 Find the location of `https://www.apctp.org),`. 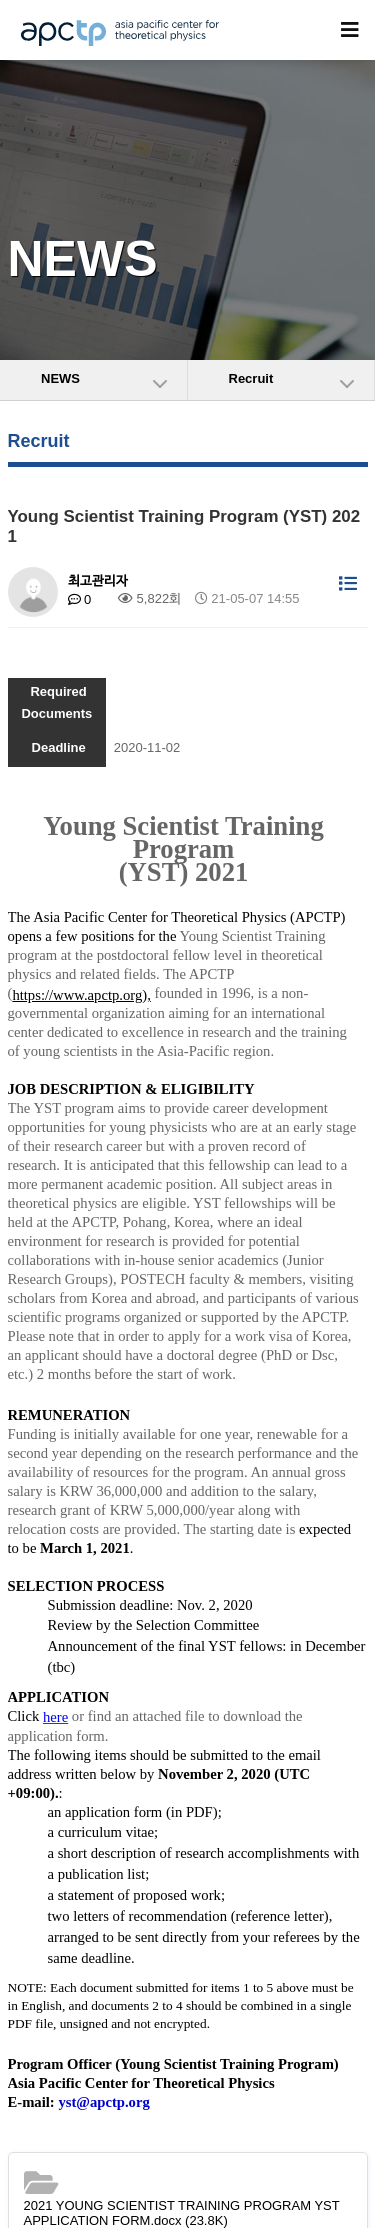

https://www.apctp.org), is located at coordinates (81, 995).